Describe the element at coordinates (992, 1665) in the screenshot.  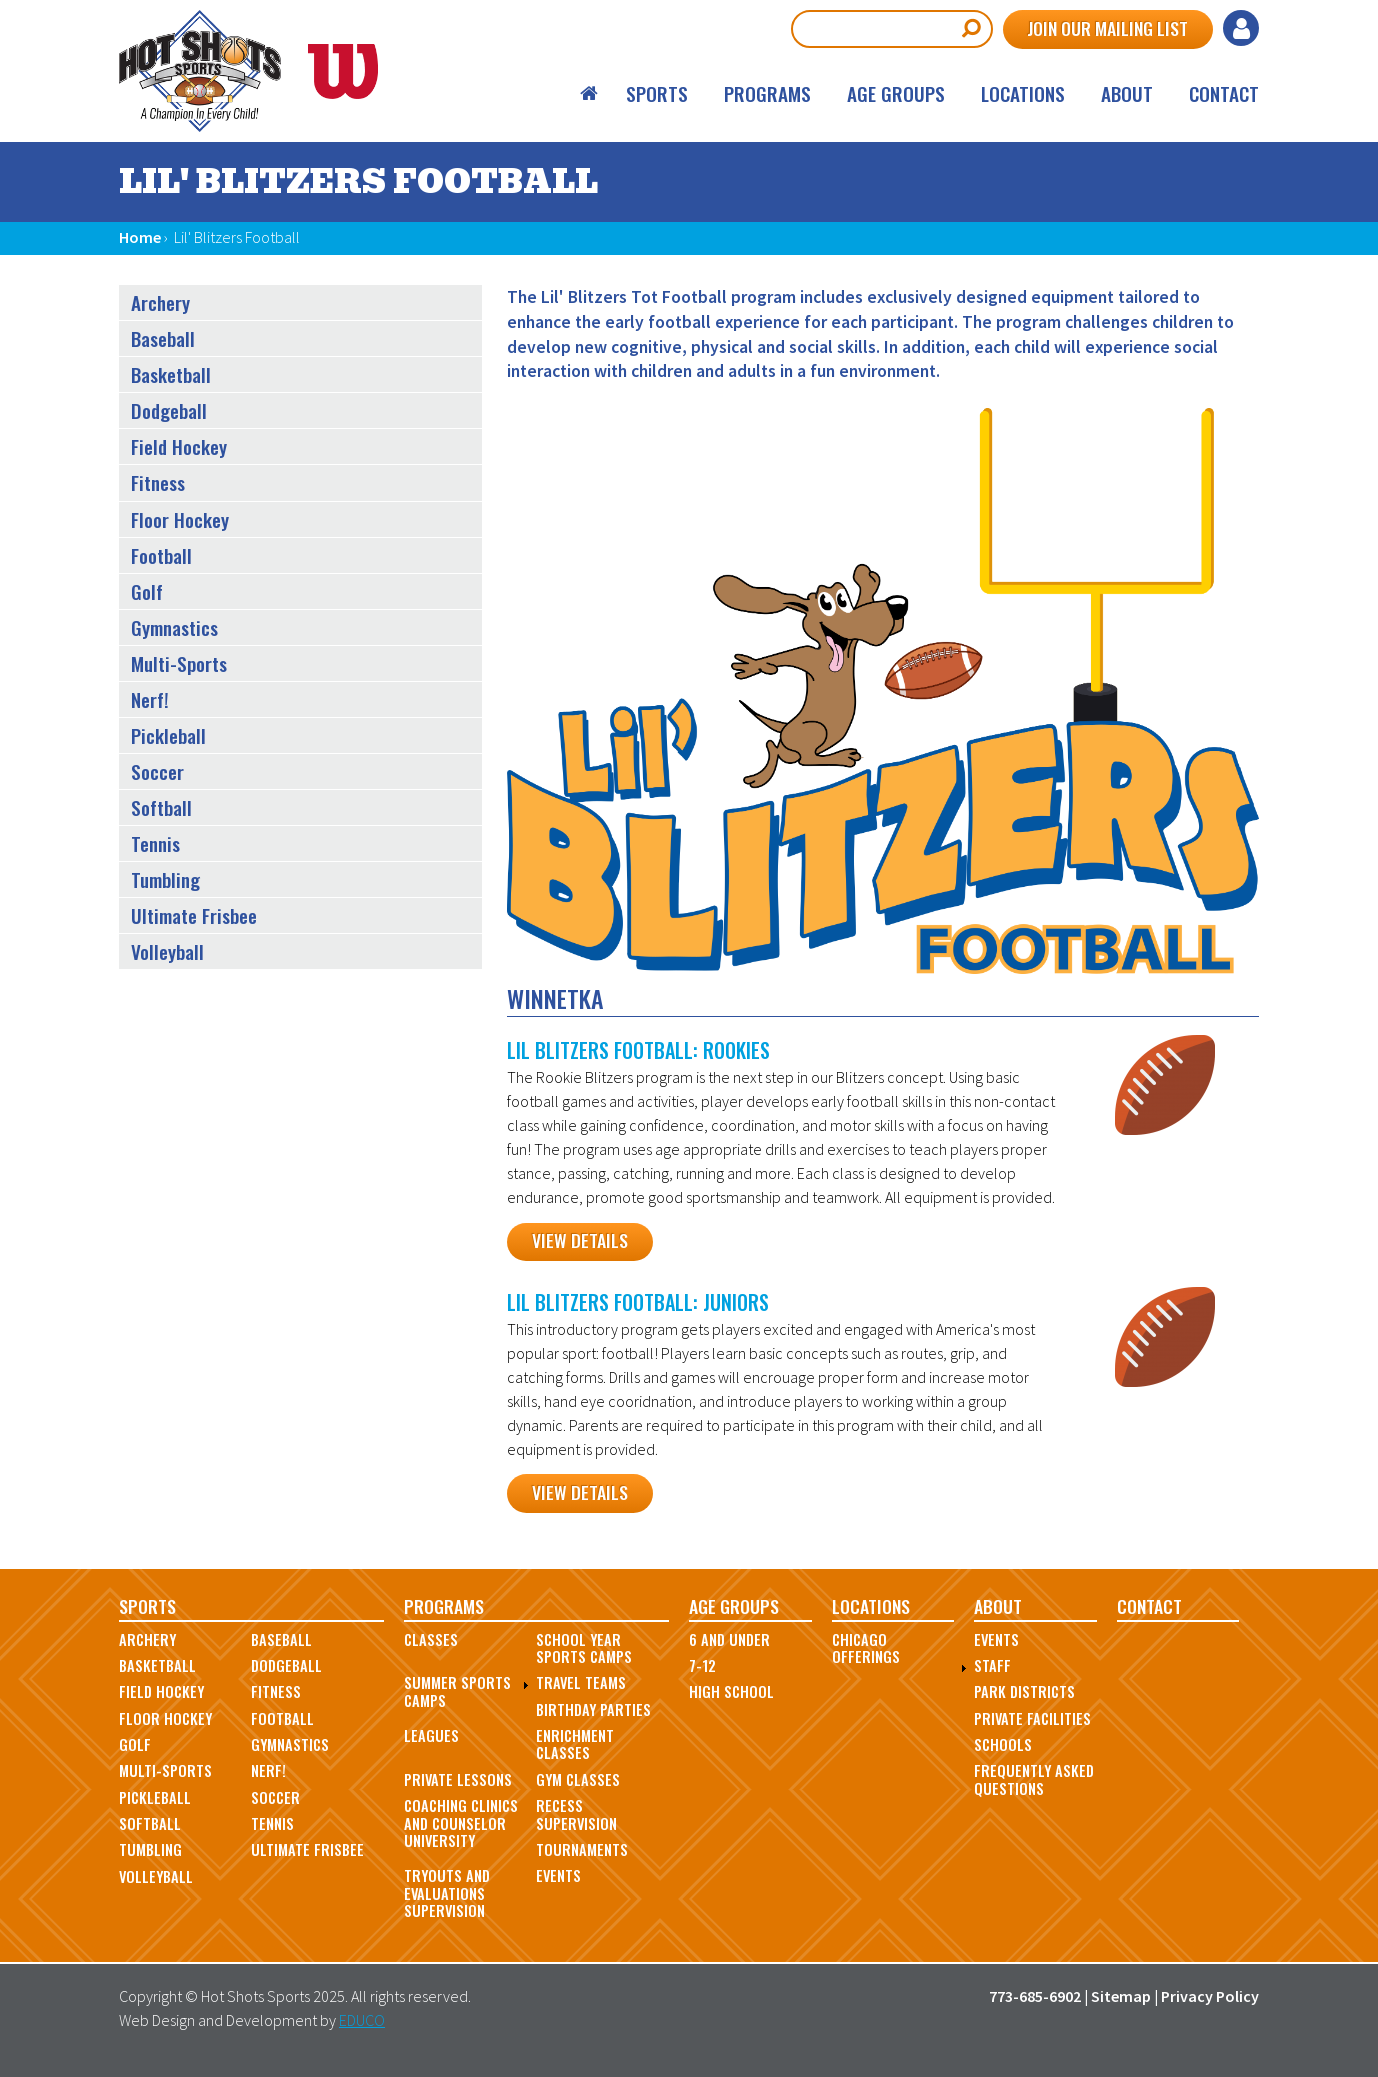
I see `Staff` at that location.